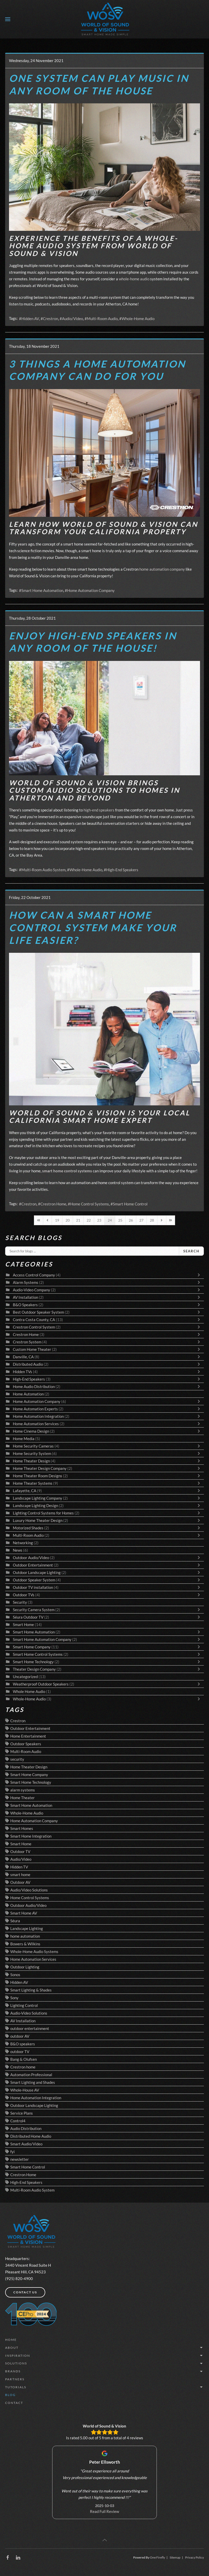  What do you see at coordinates (25, 1943) in the screenshot?
I see `Bowers & Wilkins` at bounding box center [25, 1943].